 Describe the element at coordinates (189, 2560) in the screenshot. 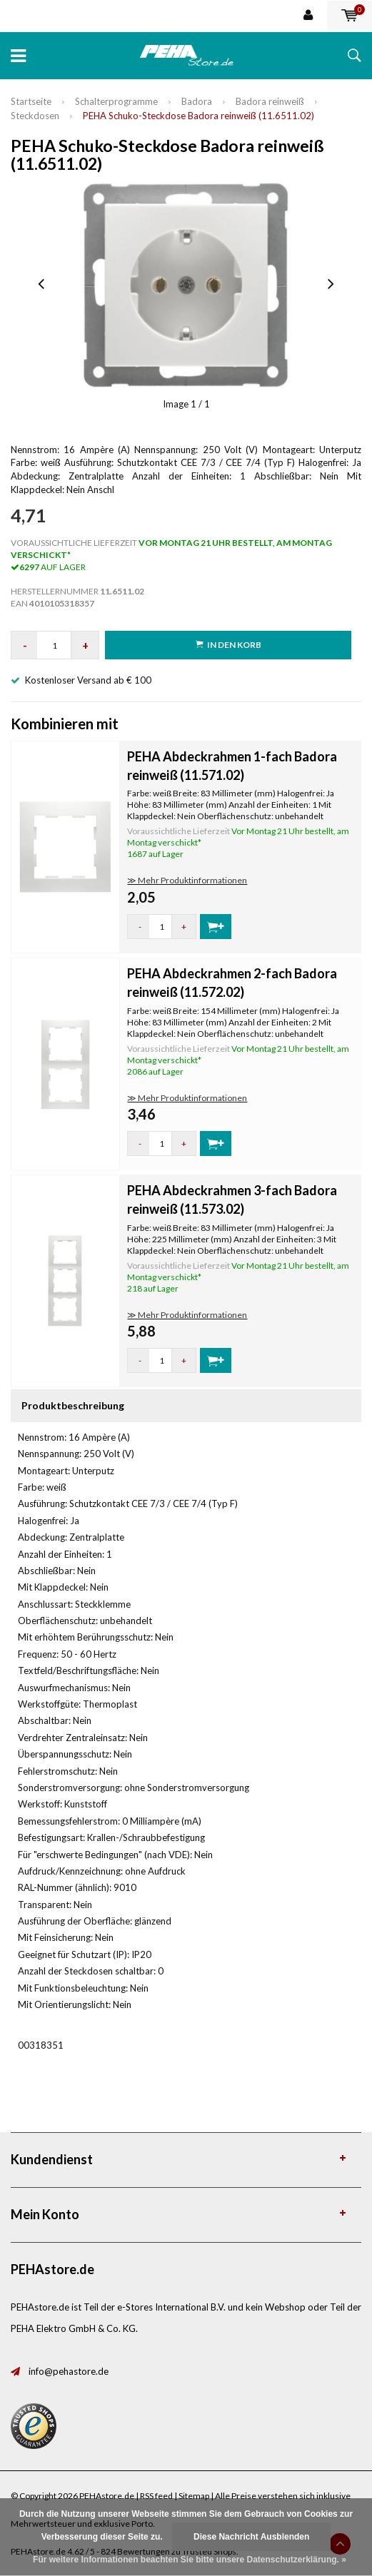

I see `Für weitere Informationen beachten Sie bitte unsere Datenschutzerklärung. »` at that location.